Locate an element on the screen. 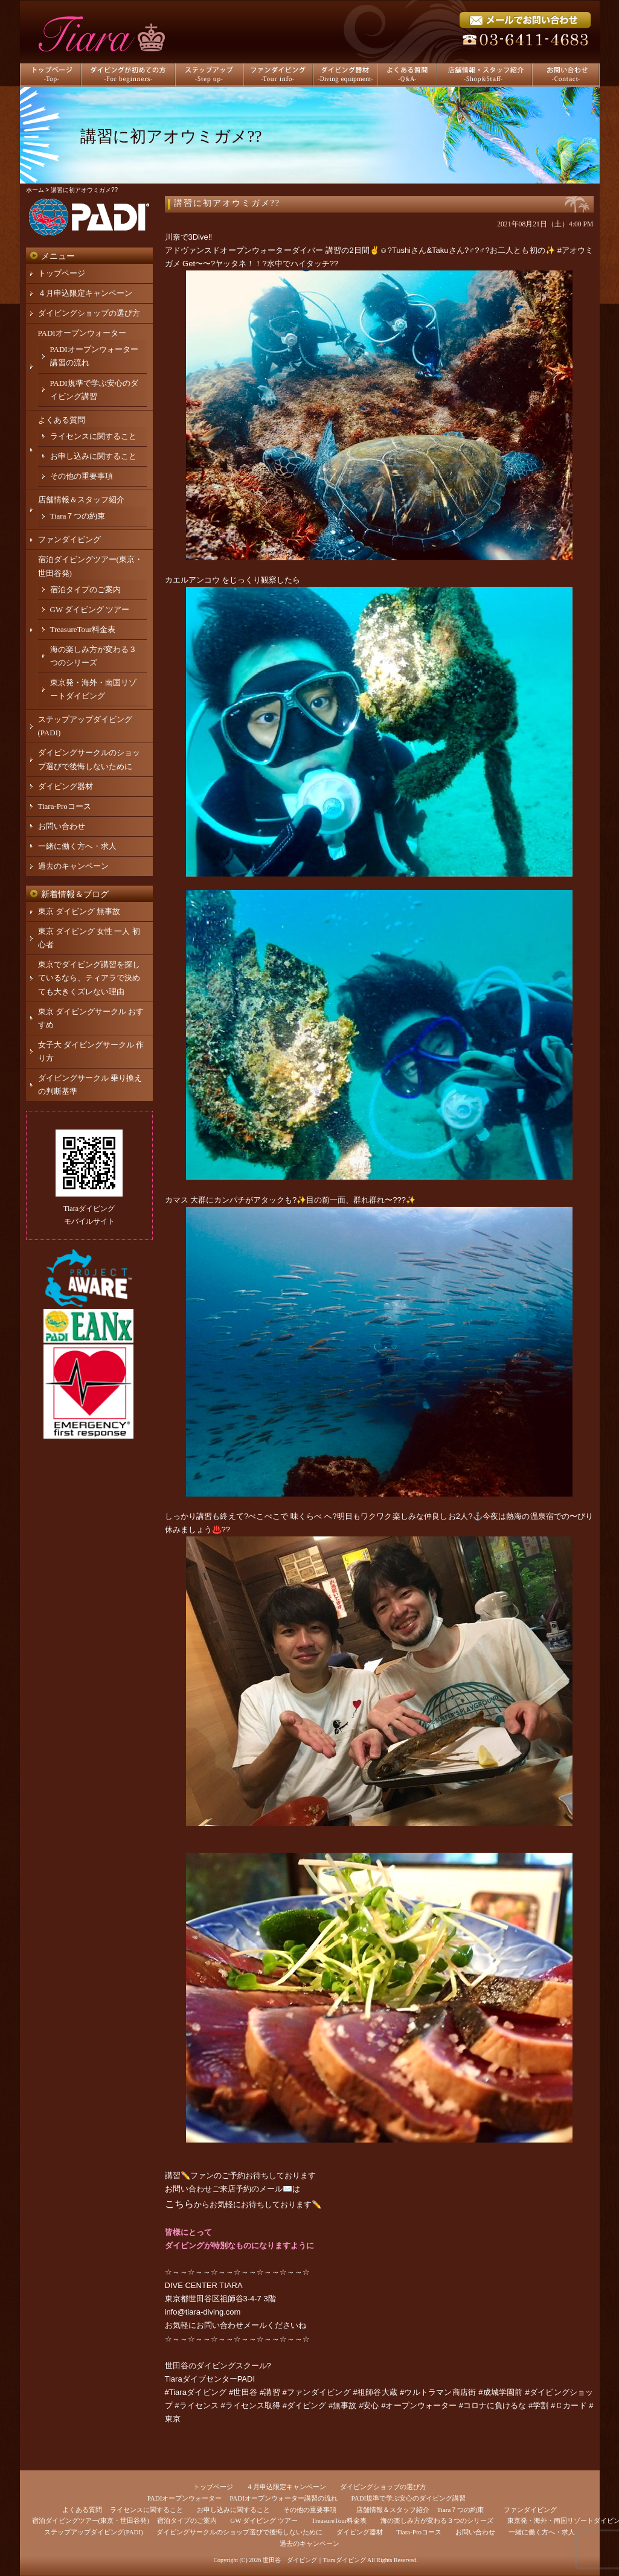 This screenshot has width=619, height=2576. 講習に初アオウミガメ?? is located at coordinates (227, 203).